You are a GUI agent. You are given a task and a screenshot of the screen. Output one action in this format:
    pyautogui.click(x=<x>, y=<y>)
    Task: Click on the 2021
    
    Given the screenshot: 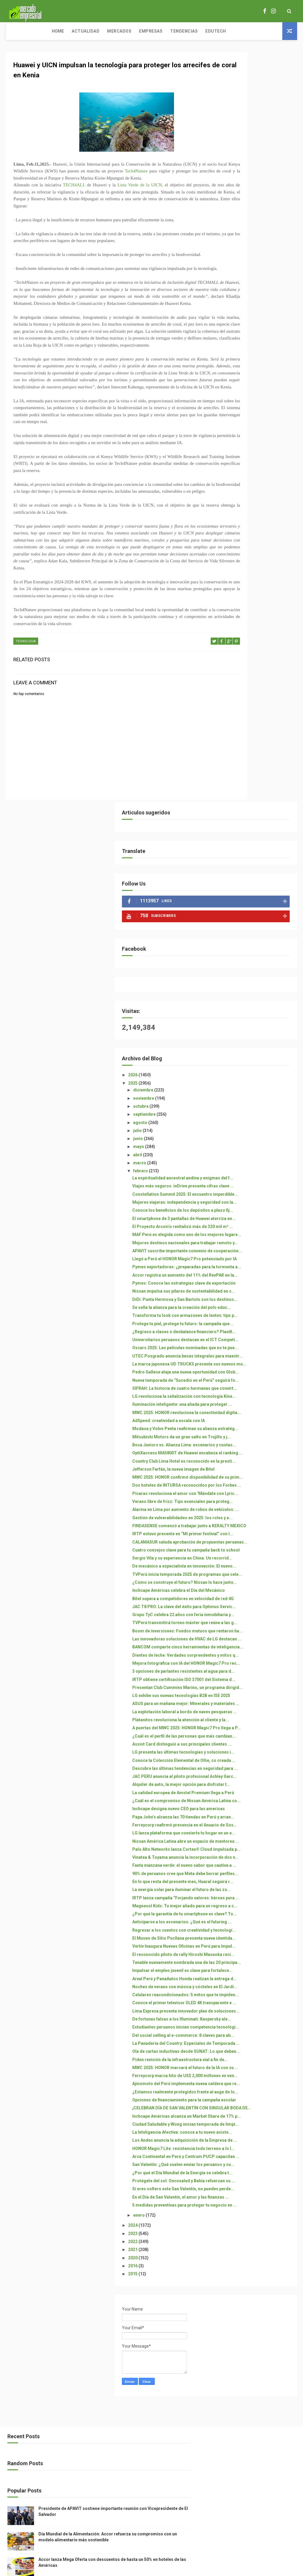 What is the action you would take?
    pyautogui.click(x=229, y=2250)
    